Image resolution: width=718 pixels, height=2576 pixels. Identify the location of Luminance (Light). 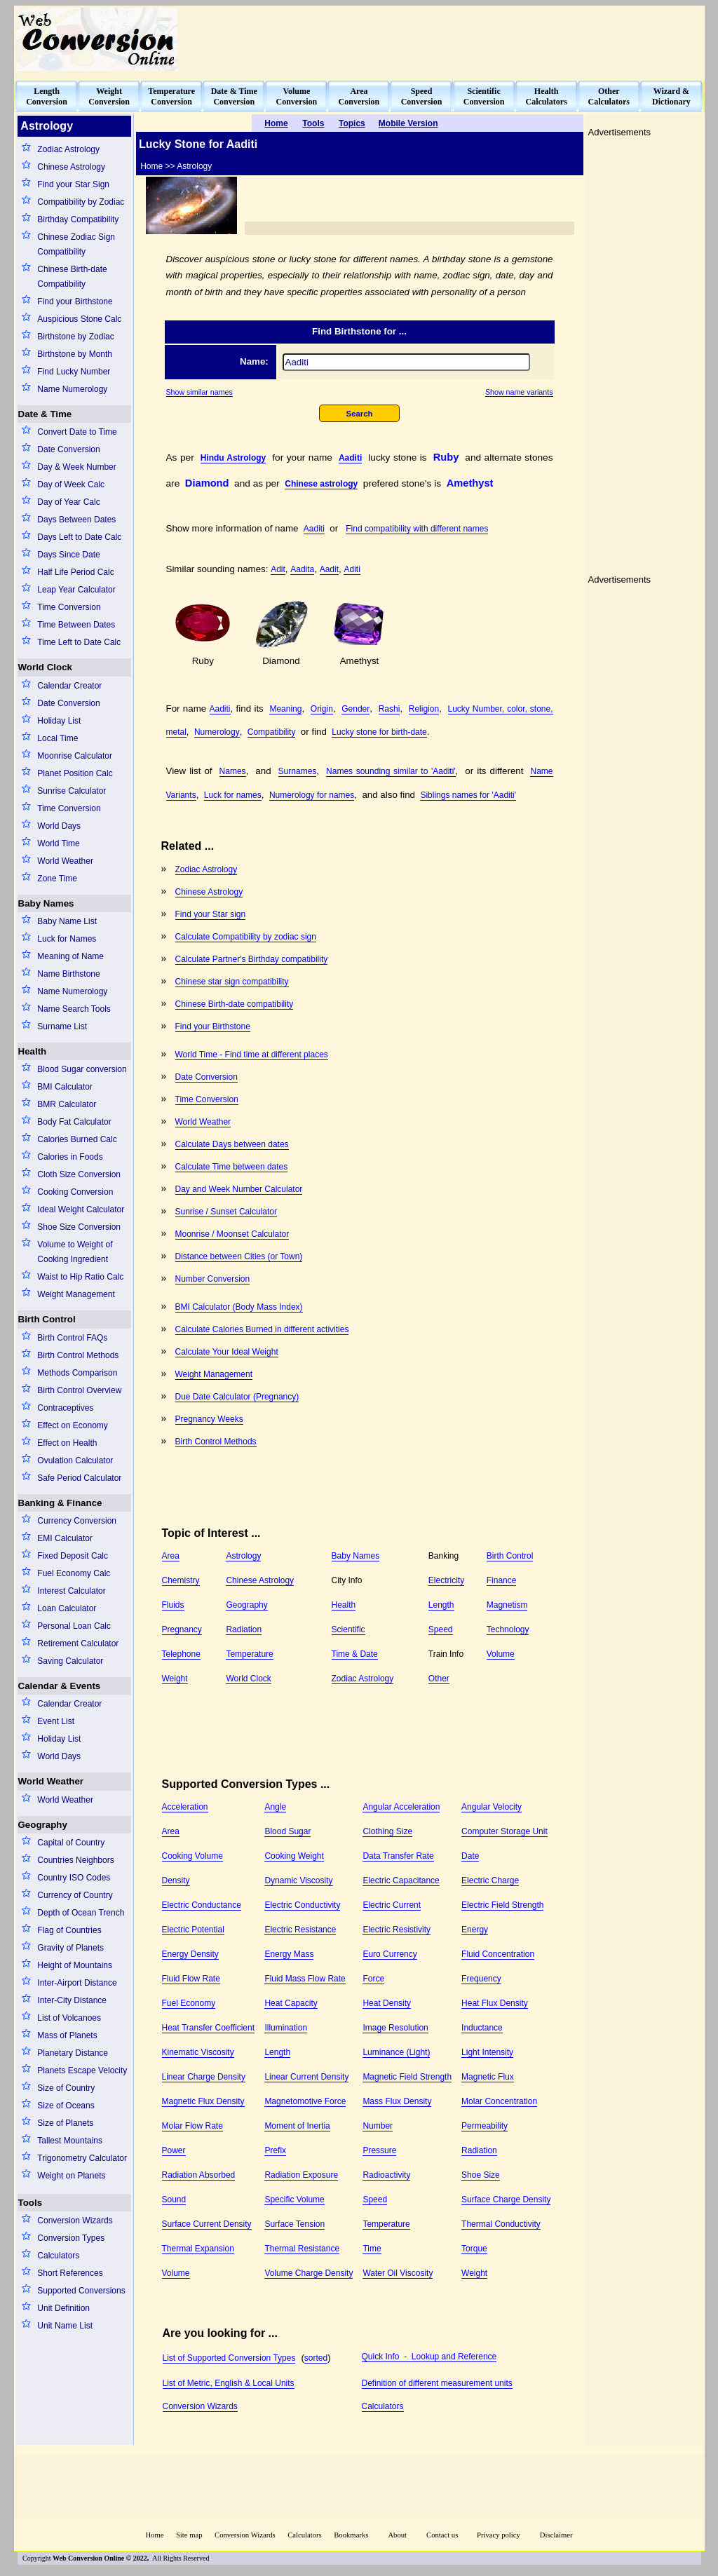
(396, 2052).